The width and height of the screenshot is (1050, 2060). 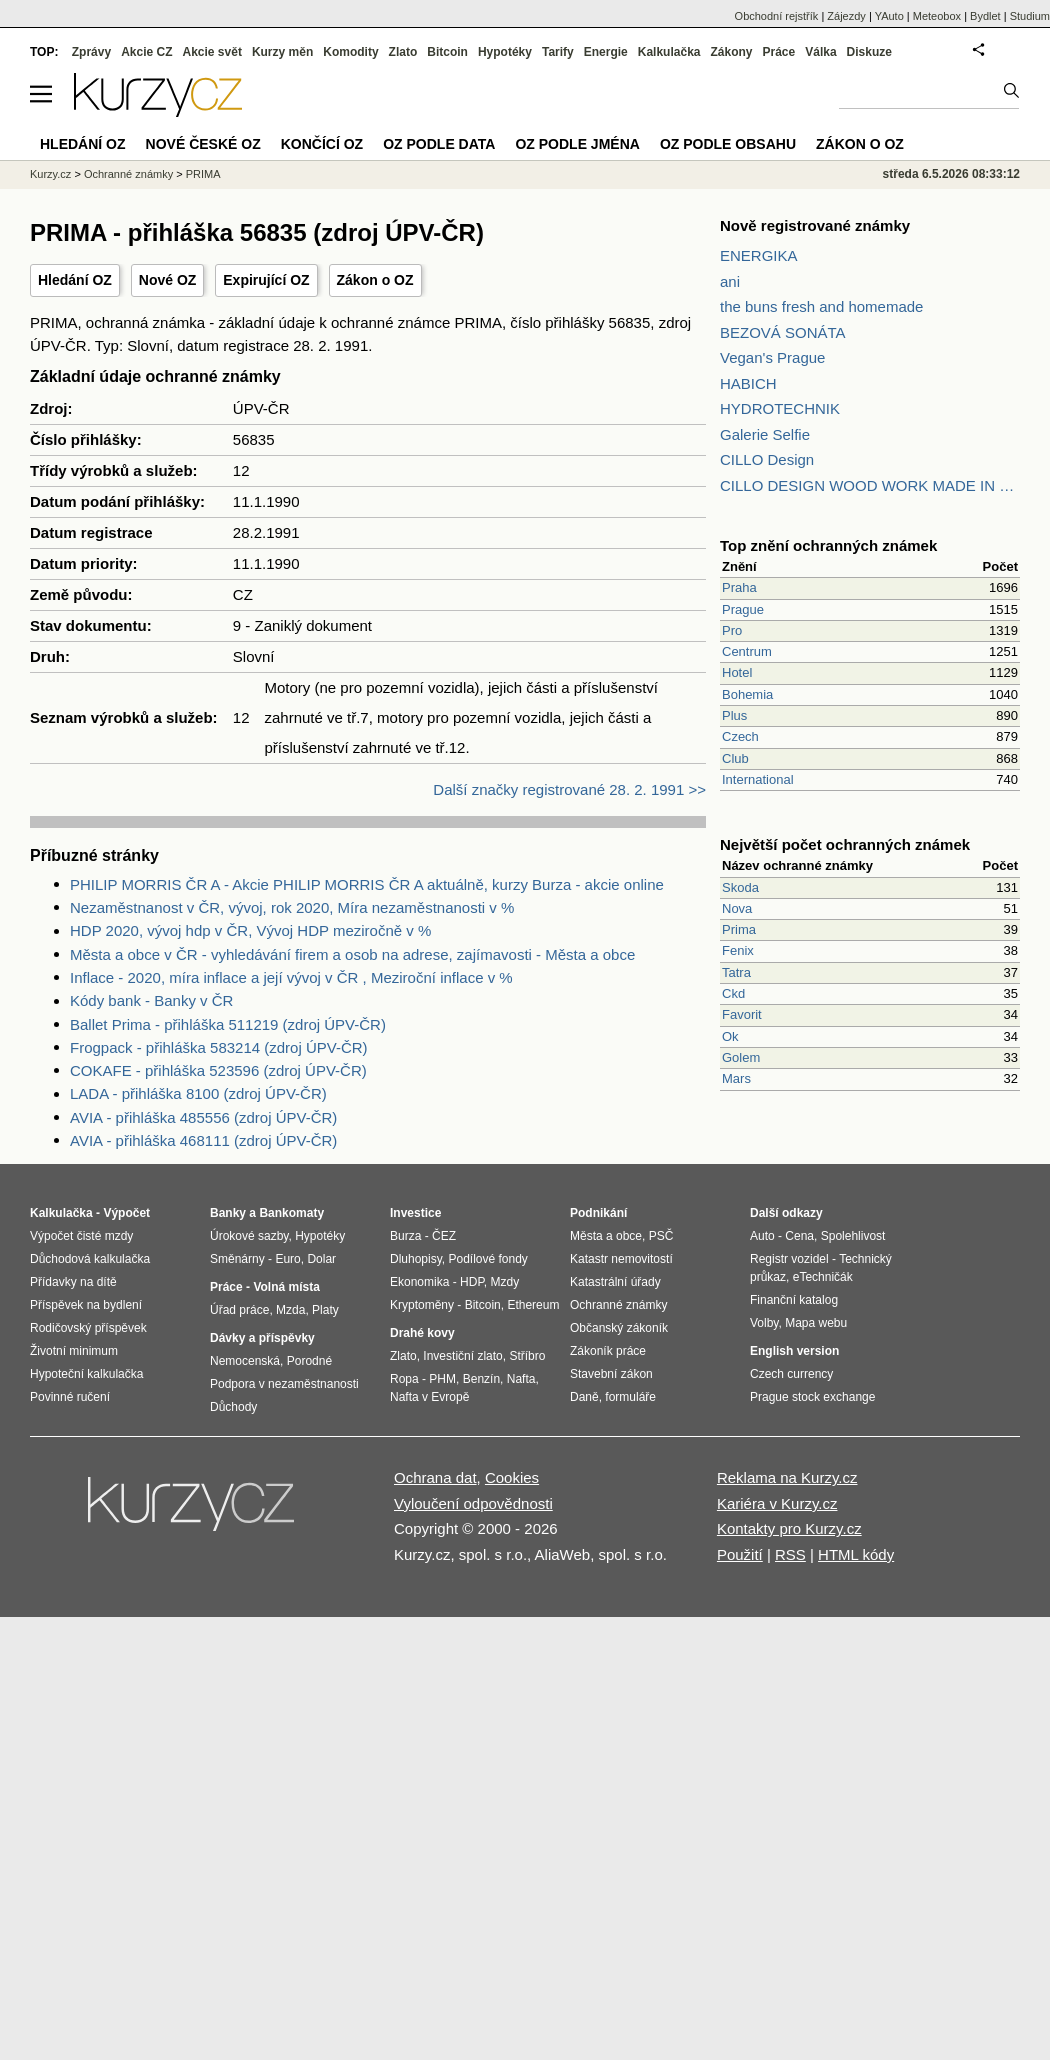 What do you see at coordinates (91, 52) in the screenshot?
I see `Zprávy` at bounding box center [91, 52].